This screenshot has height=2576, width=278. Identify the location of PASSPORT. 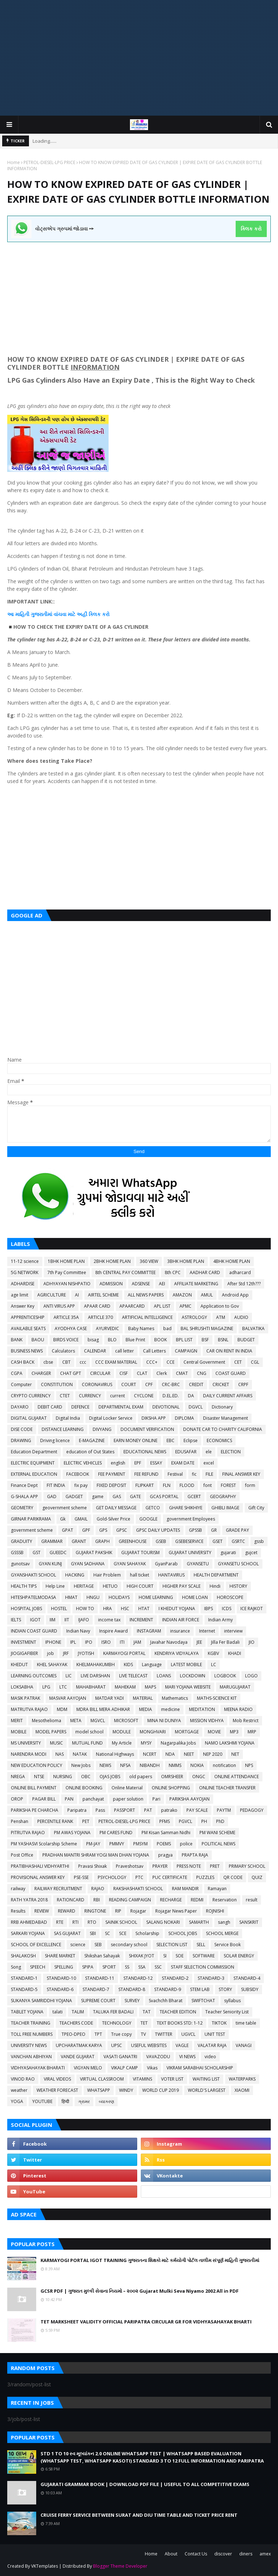
(124, 1810).